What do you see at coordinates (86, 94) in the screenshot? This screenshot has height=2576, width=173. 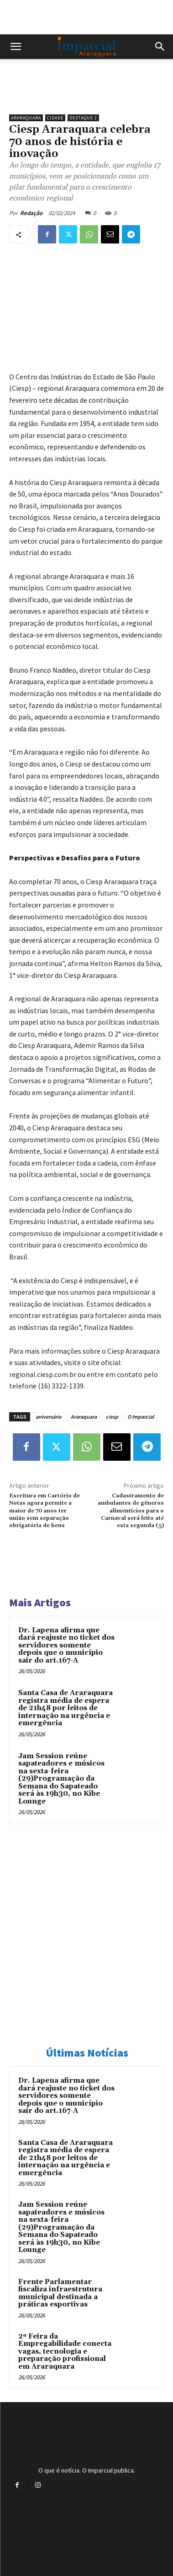 I see `[unnamed]` at bounding box center [86, 94].